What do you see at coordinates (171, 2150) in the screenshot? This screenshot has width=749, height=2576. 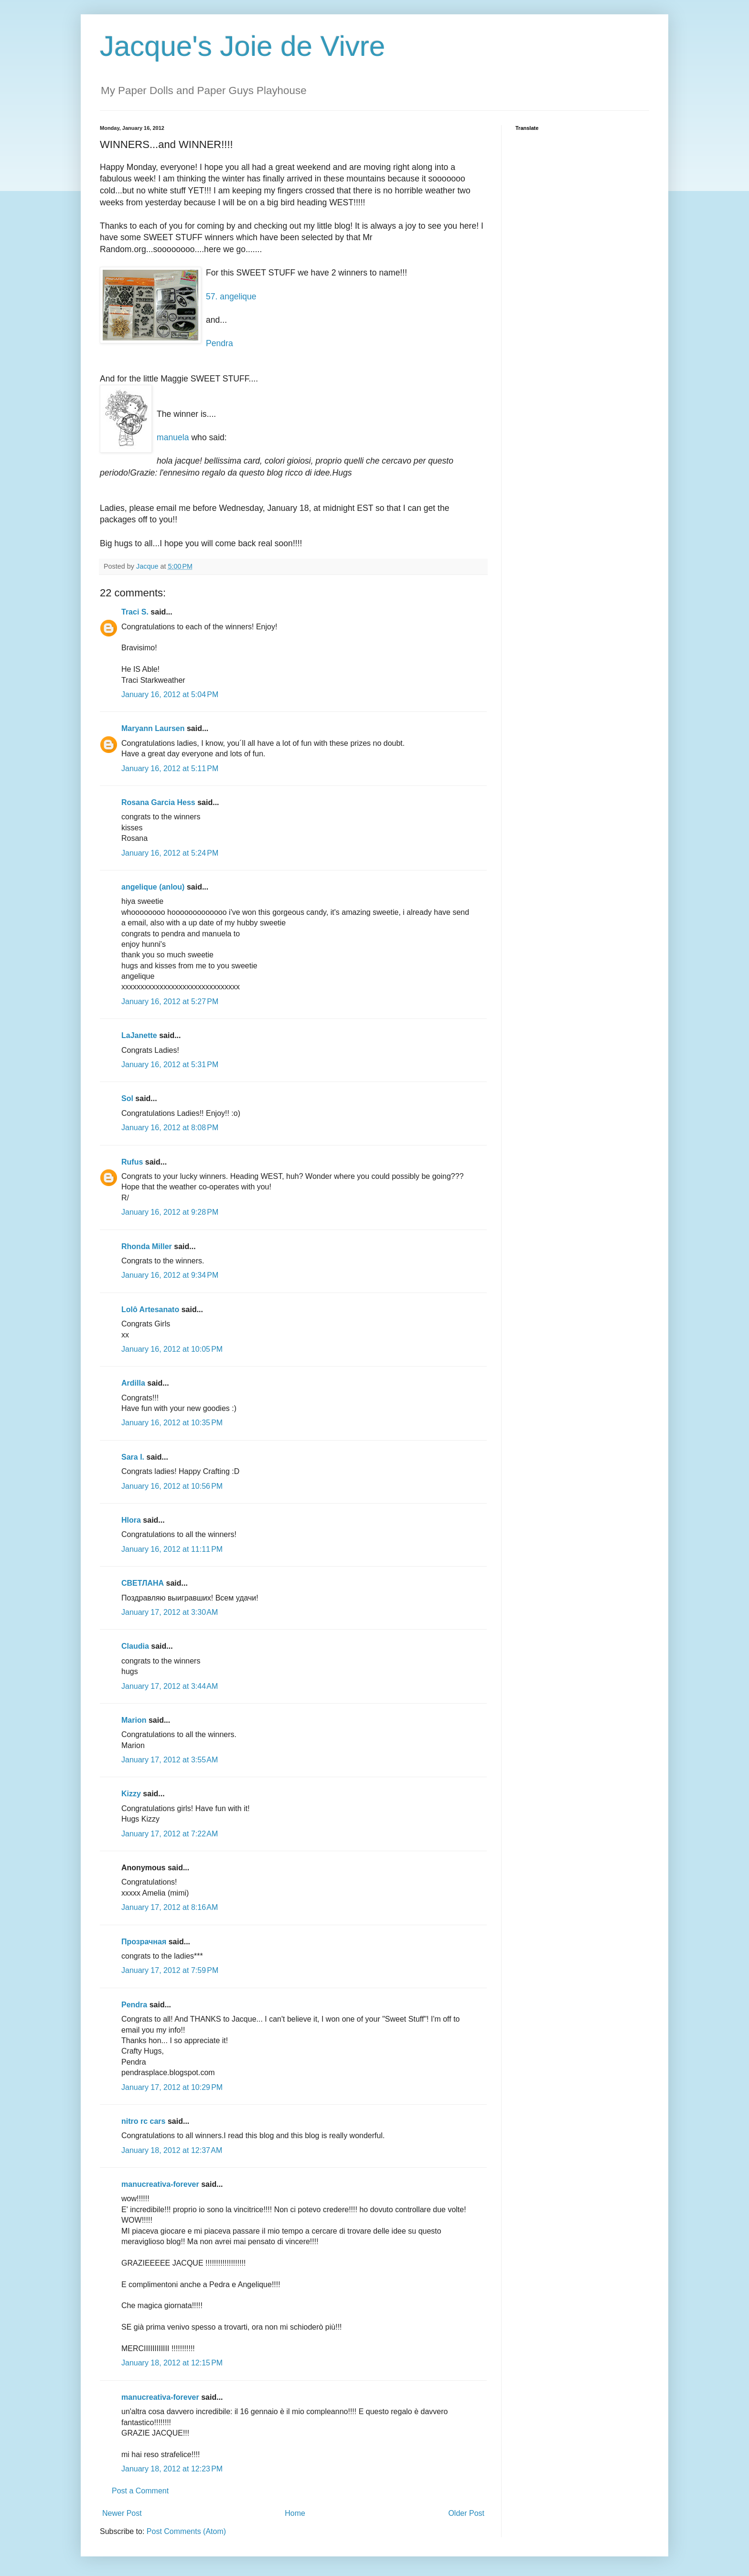 I see `January 18, 2012 at 12:37 AM` at bounding box center [171, 2150].